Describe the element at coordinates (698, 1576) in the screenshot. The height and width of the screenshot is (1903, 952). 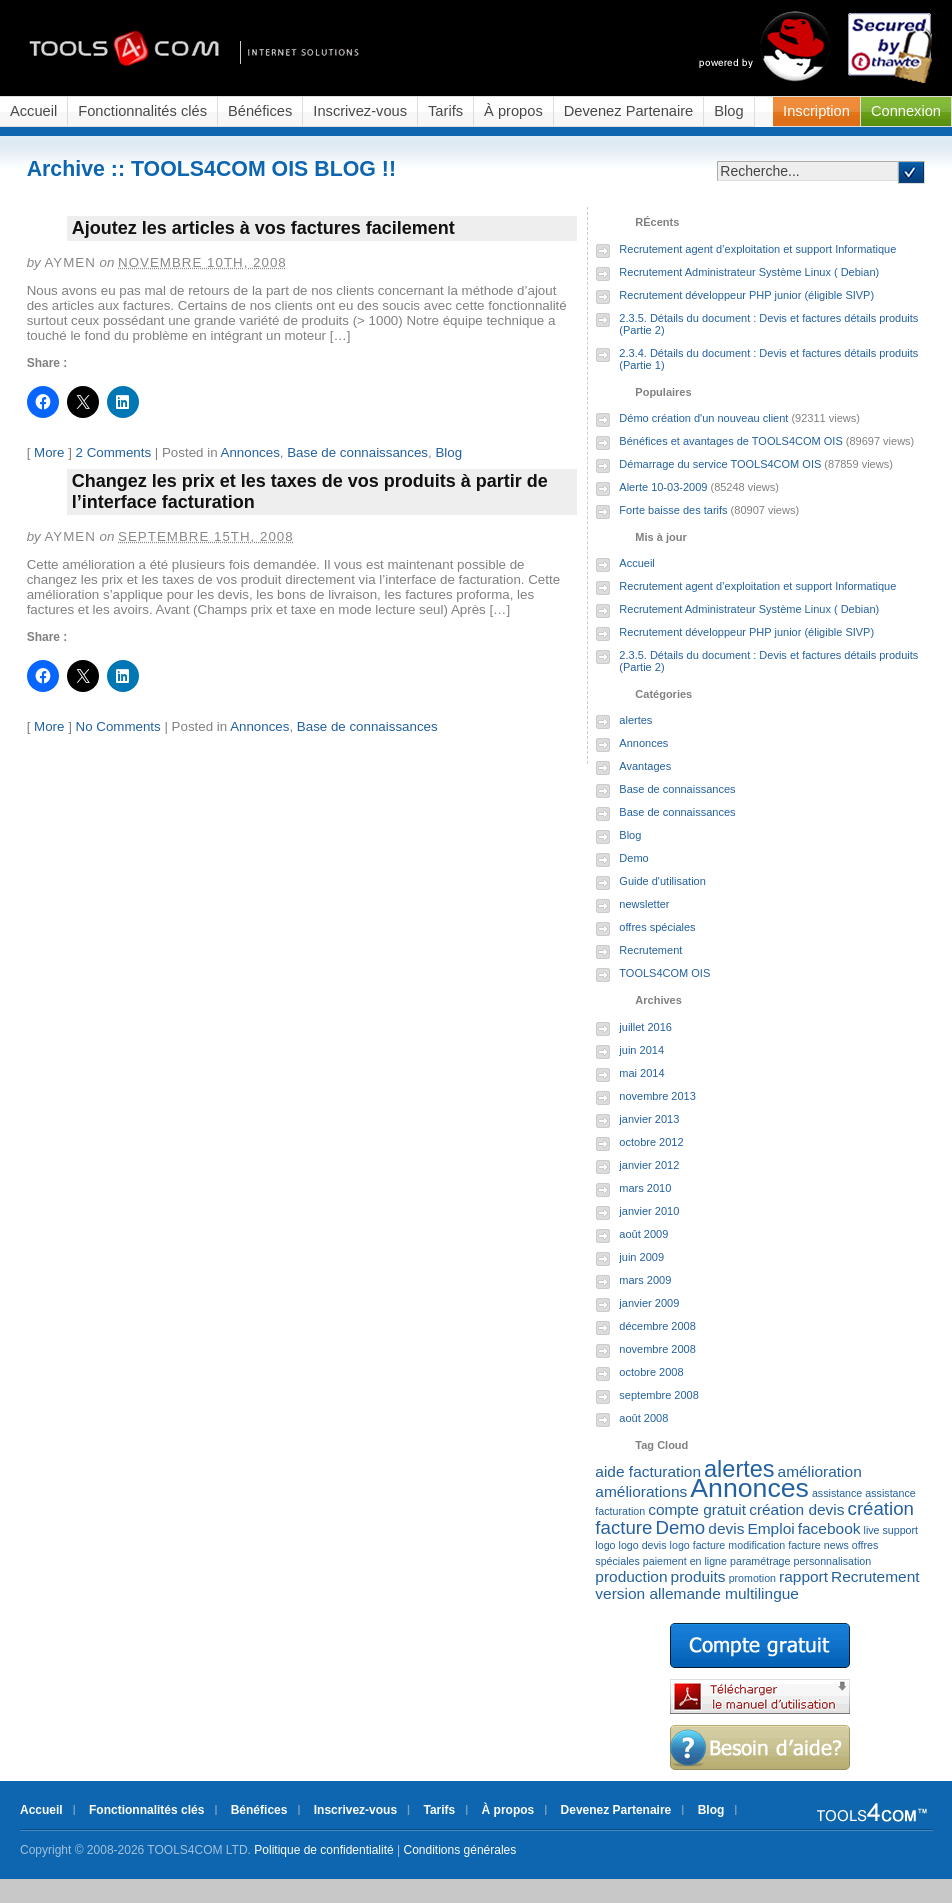
I see `produits [produits (2 éléments)]` at that location.